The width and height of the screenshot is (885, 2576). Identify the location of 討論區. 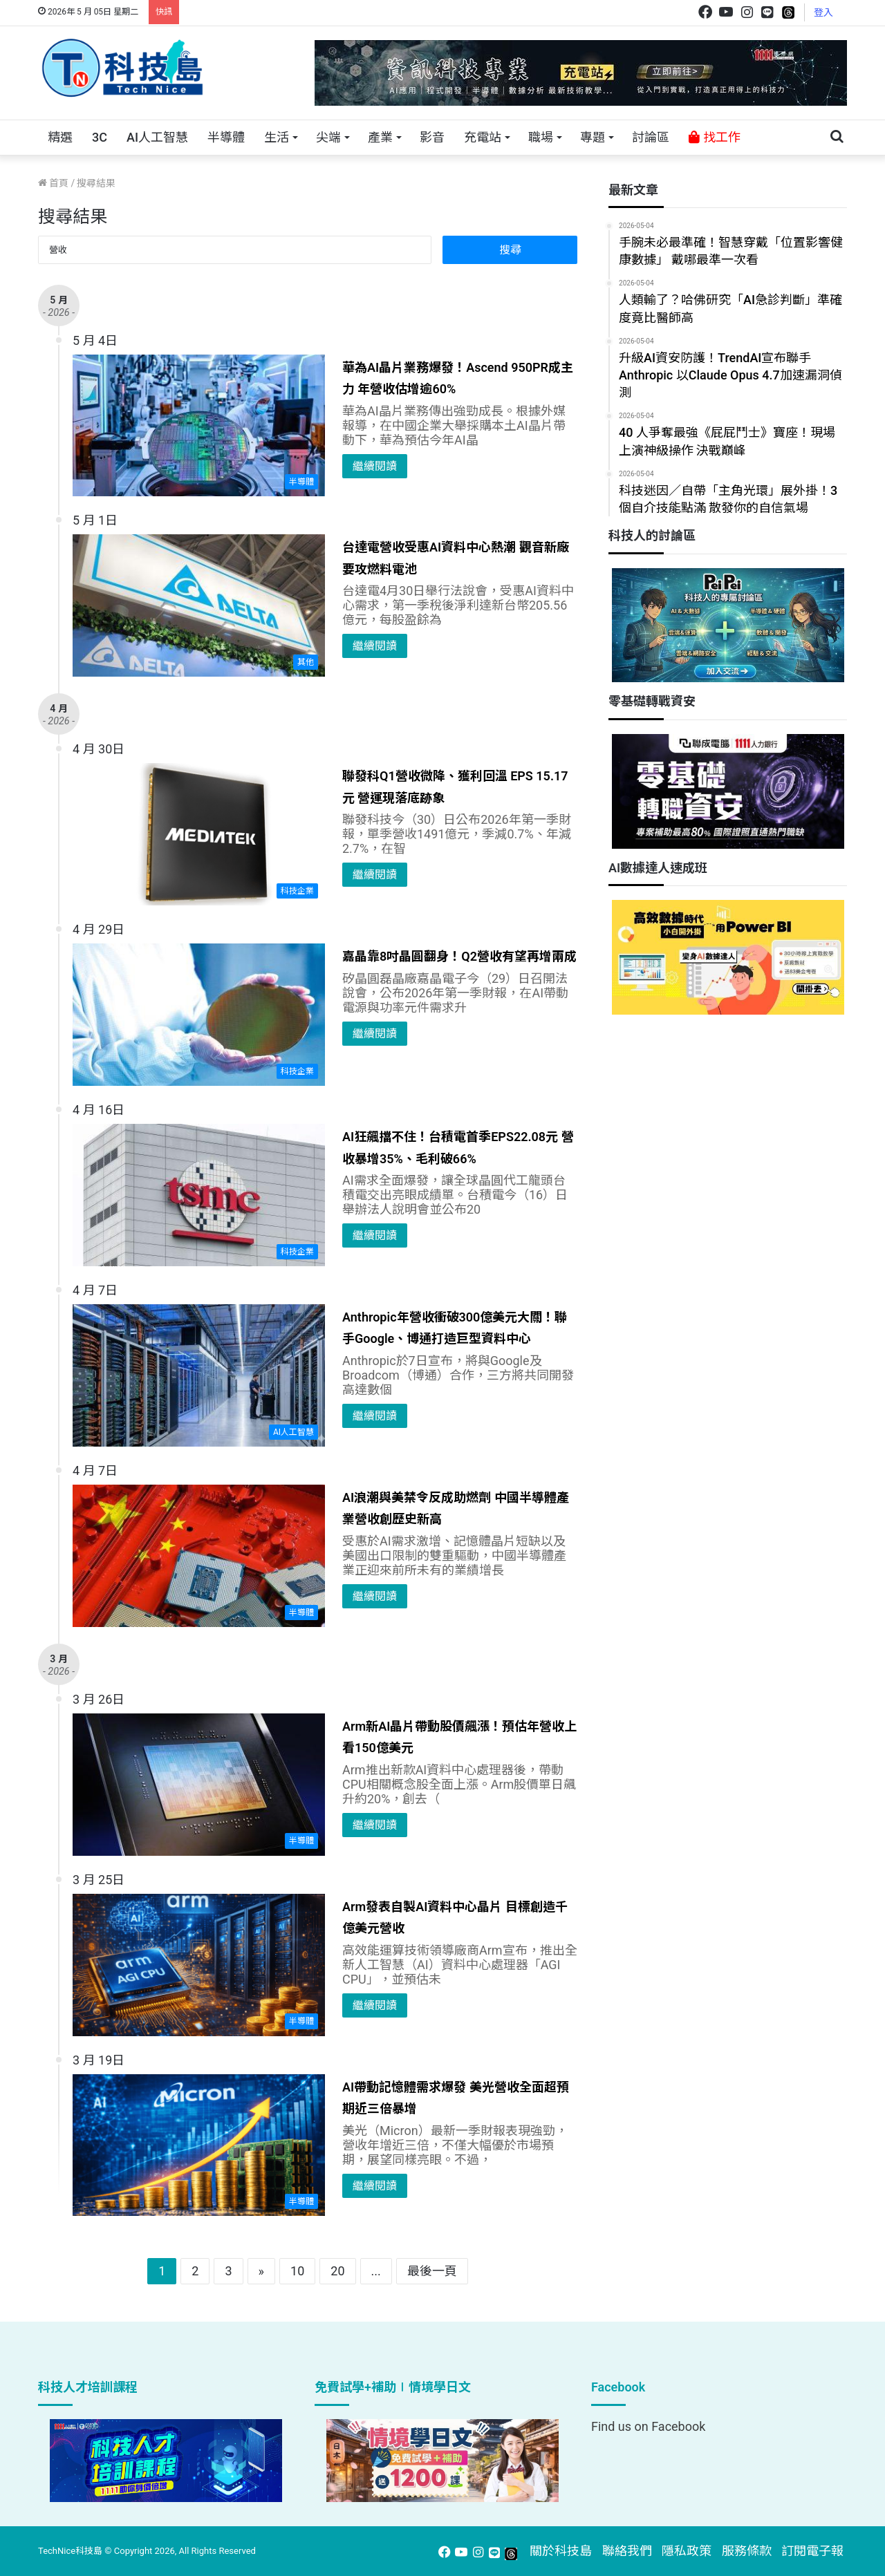
(650, 137).